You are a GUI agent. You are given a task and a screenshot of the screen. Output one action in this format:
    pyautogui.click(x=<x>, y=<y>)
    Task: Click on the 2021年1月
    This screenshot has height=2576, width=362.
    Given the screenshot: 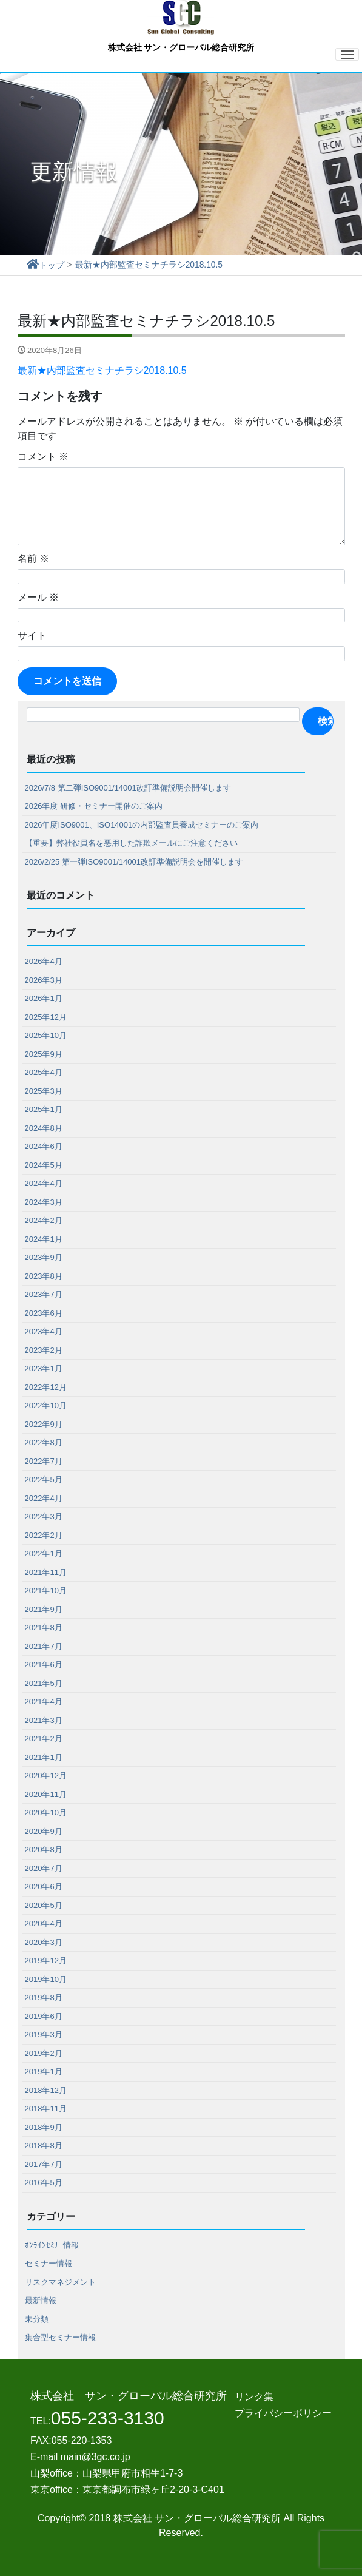 What is the action you would take?
    pyautogui.click(x=43, y=1756)
    